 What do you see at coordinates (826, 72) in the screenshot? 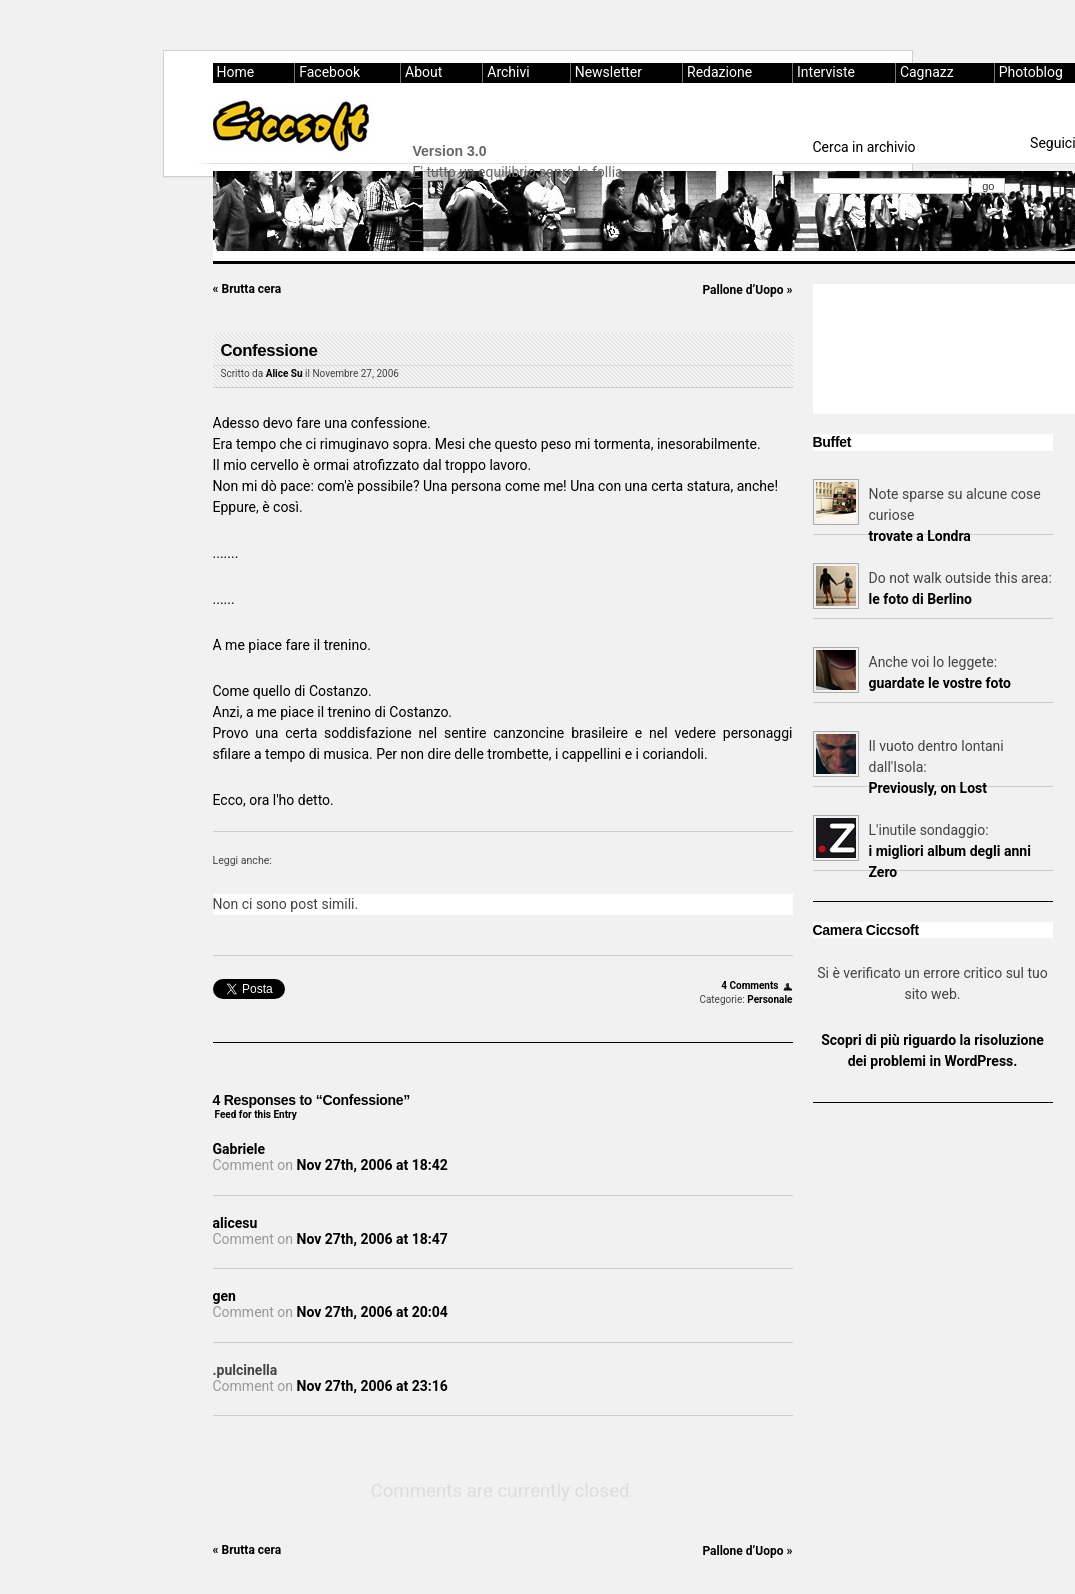
I see `Interviste` at bounding box center [826, 72].